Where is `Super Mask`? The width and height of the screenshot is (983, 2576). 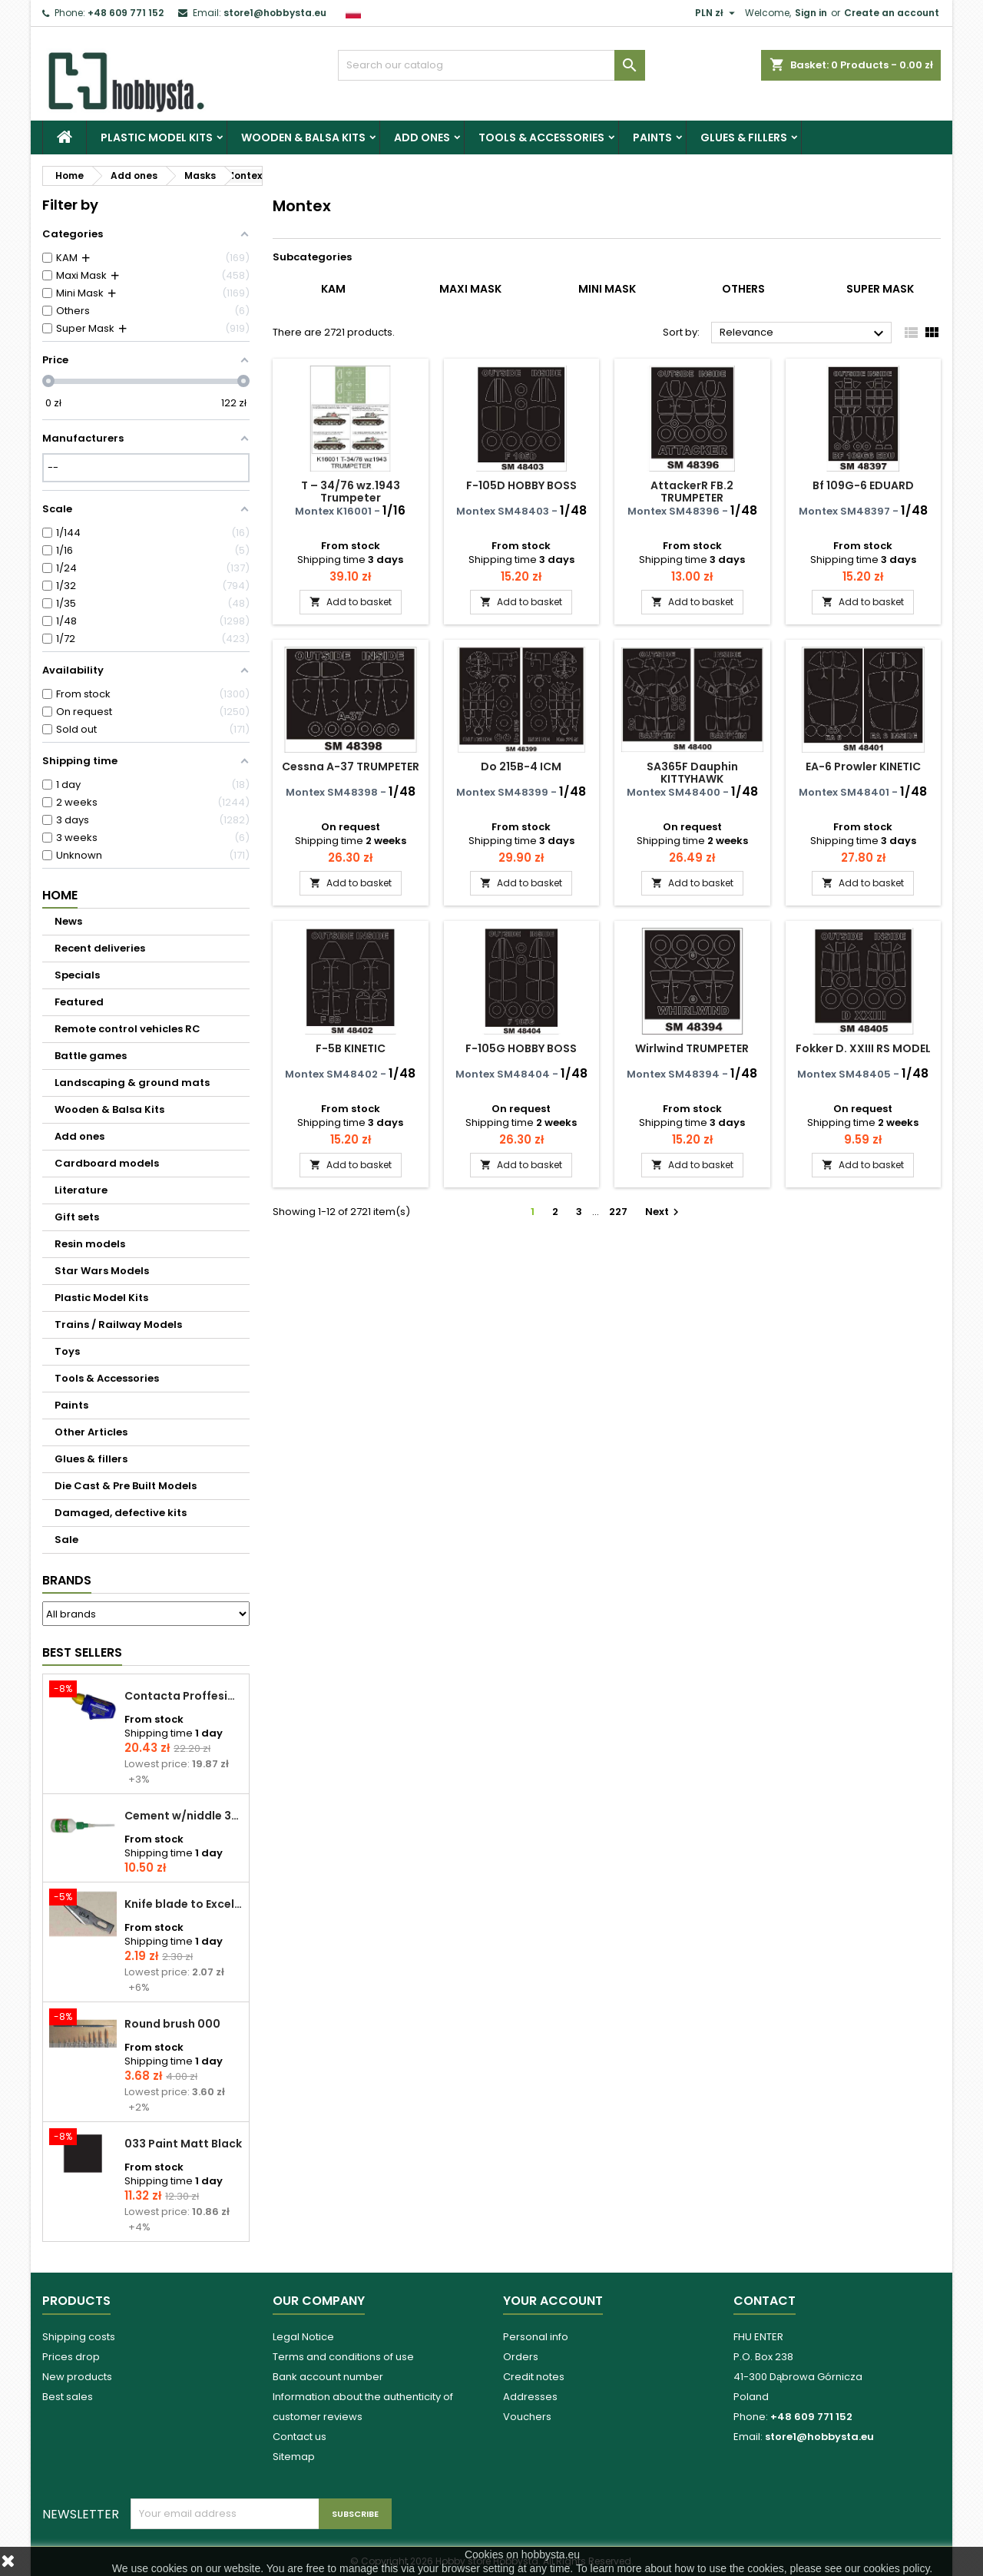 Super Mask is located at coordinates (880, 288).